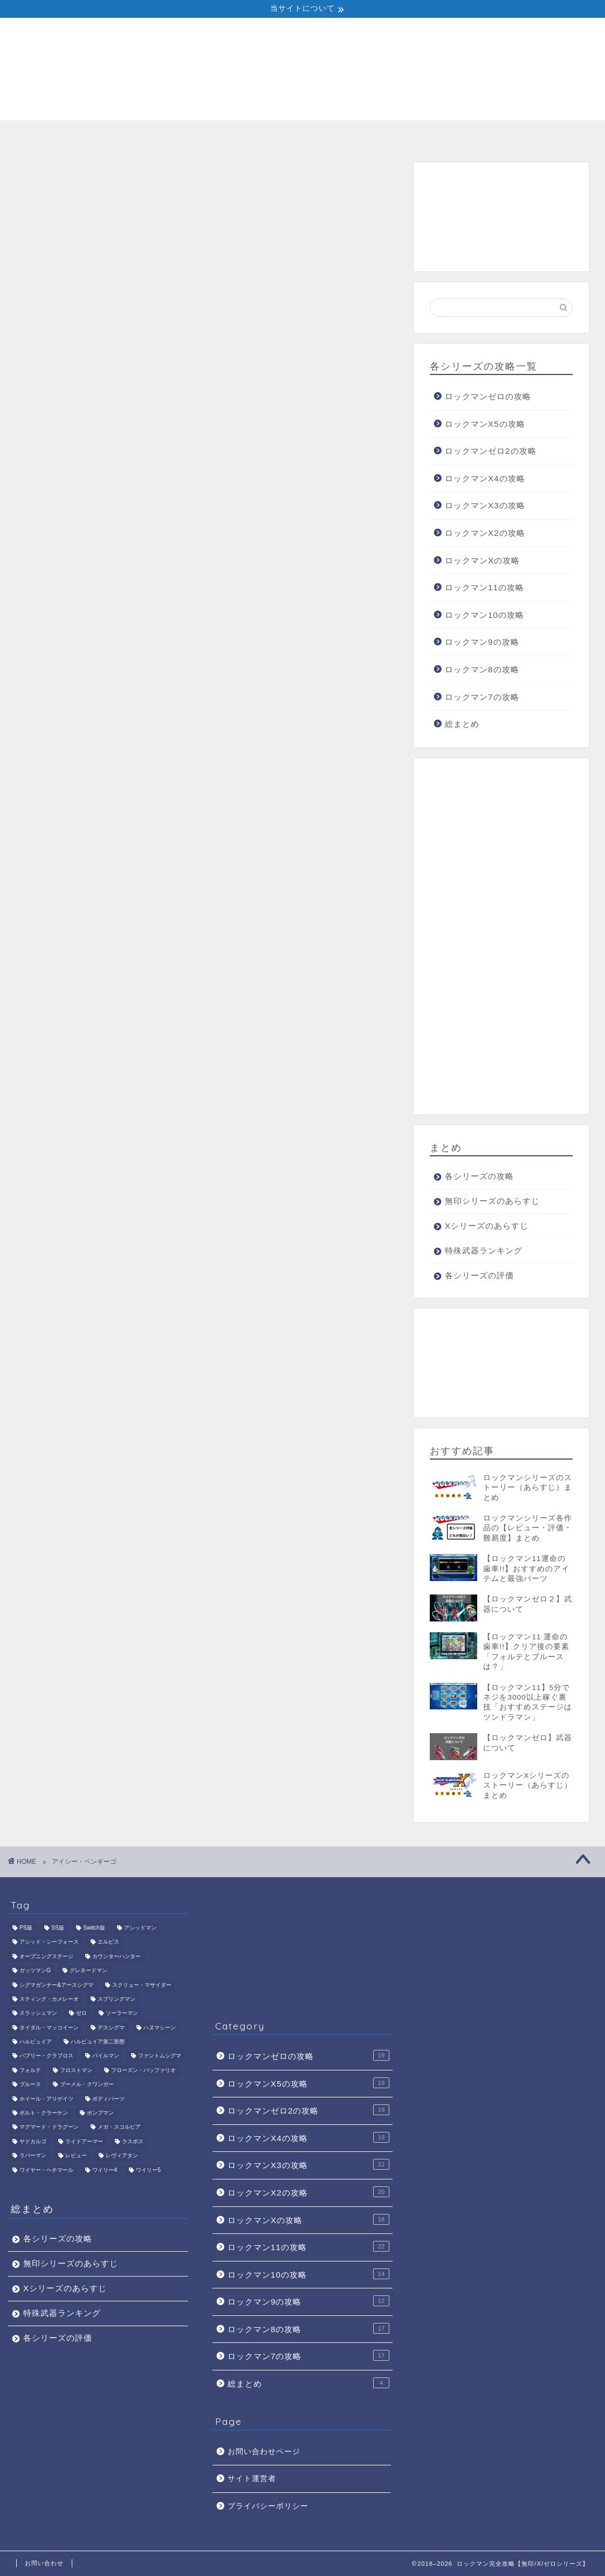  I want to click on エルピス [エルピス (1個の項目)], so click(108, 1942).